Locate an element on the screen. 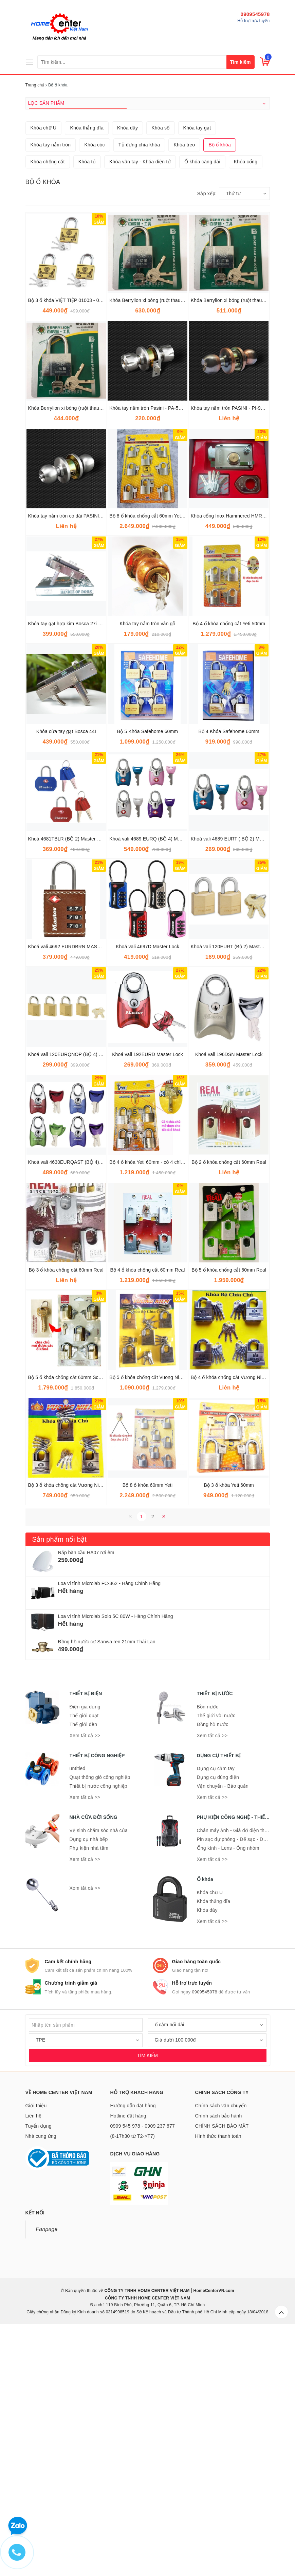 Image resolution: width=295 pixels, height=2576 pixels. Liên hệ is located at coordinates (33, 2359).